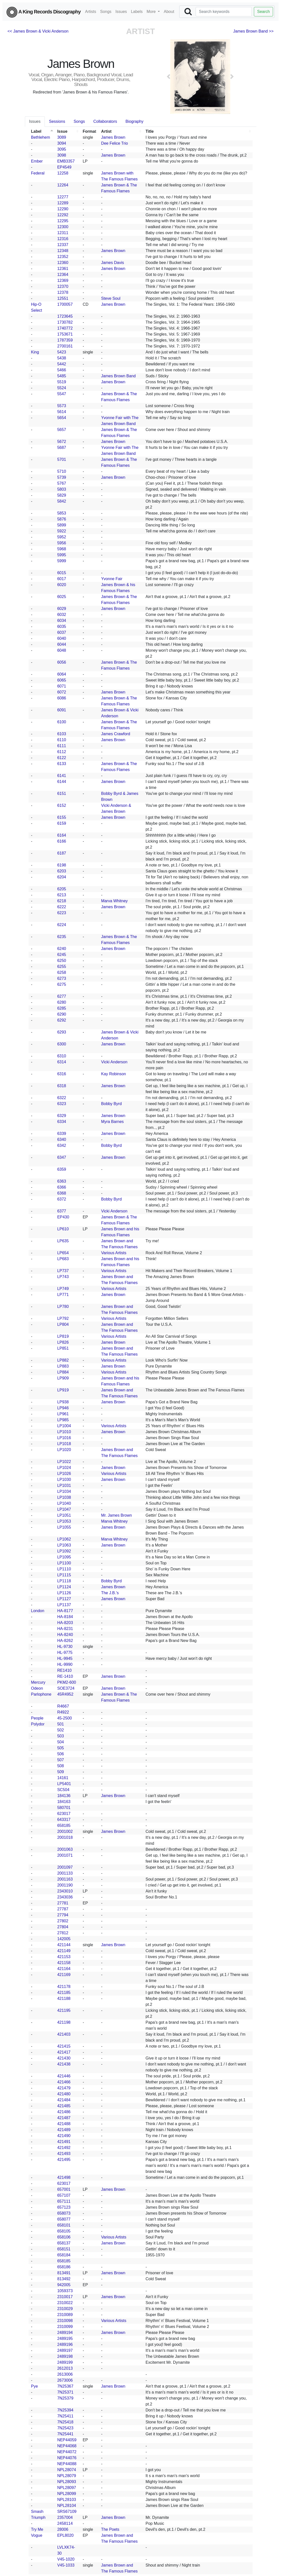  Describe the element at coordinates (61, 370) in the screenshot. I see `5466` at that location.